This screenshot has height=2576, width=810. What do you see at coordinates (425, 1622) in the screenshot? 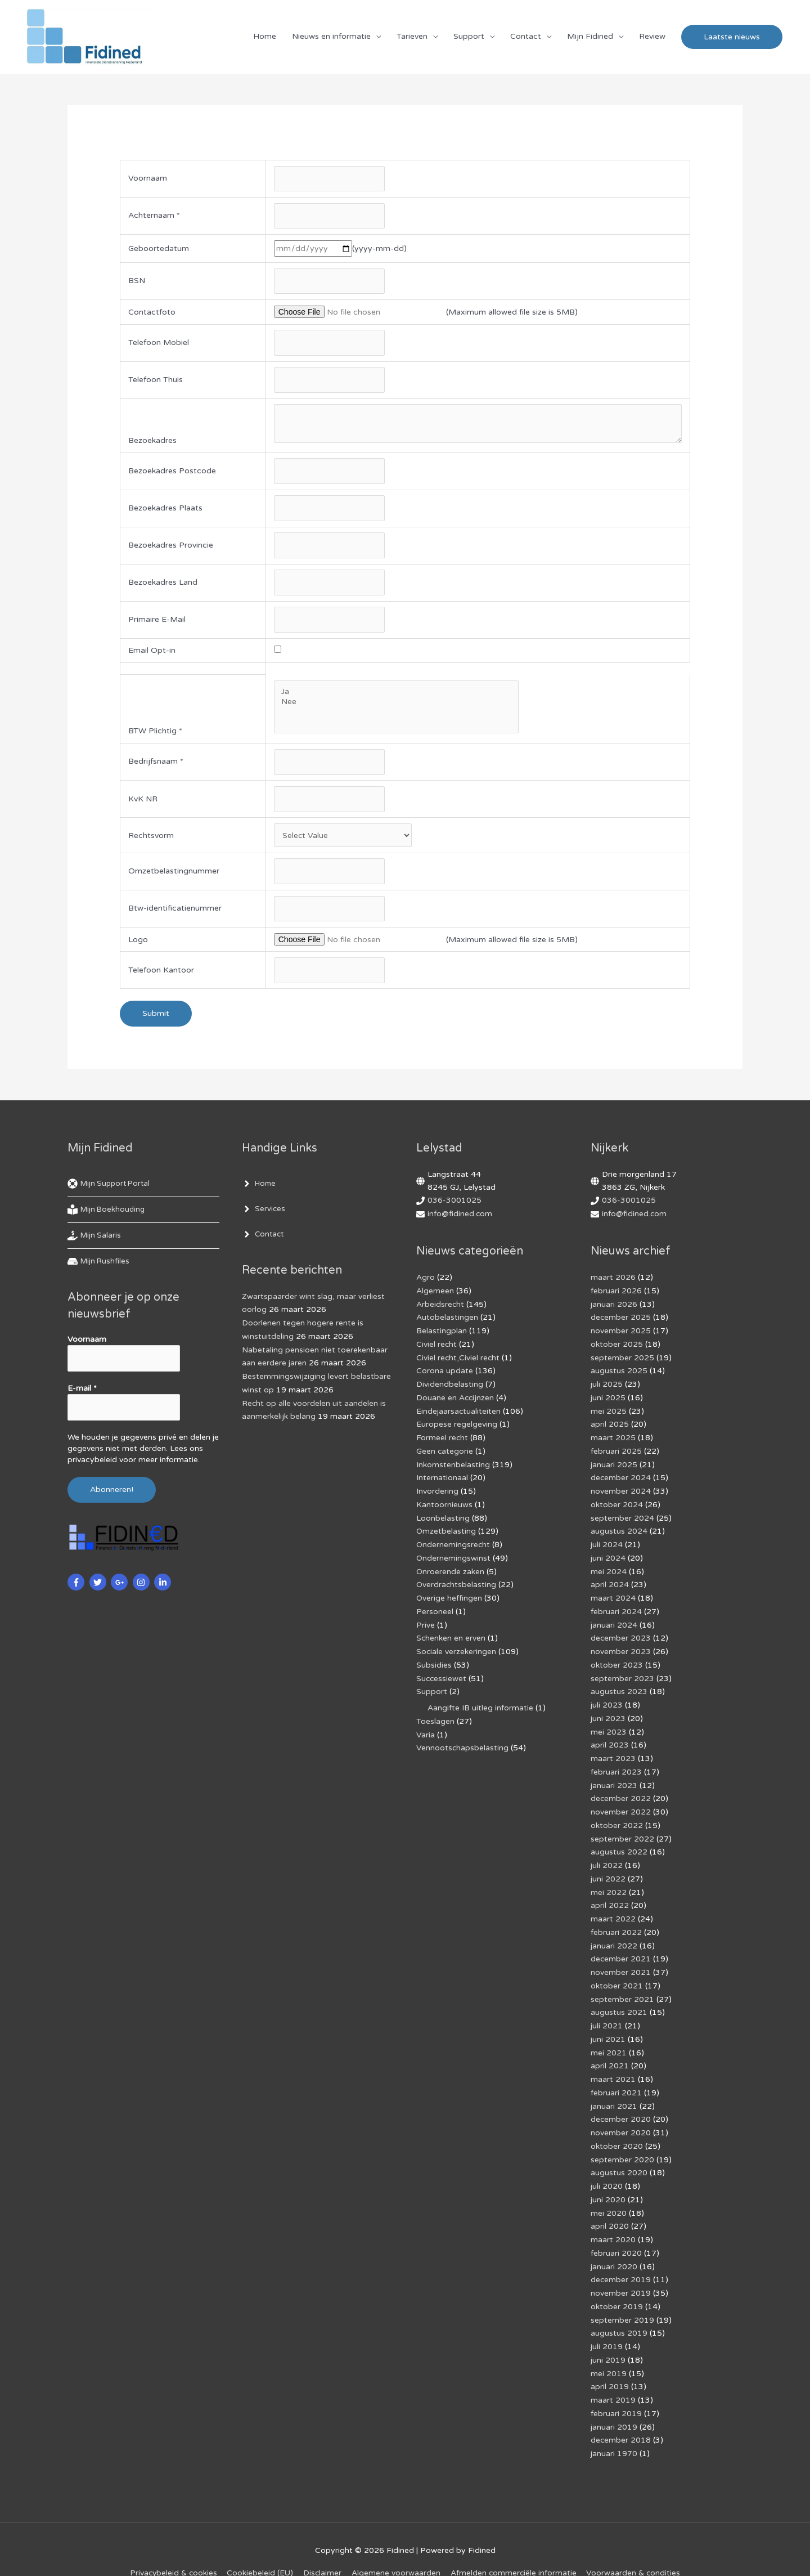
I see `Prive` at bounding box center [425, 1622].